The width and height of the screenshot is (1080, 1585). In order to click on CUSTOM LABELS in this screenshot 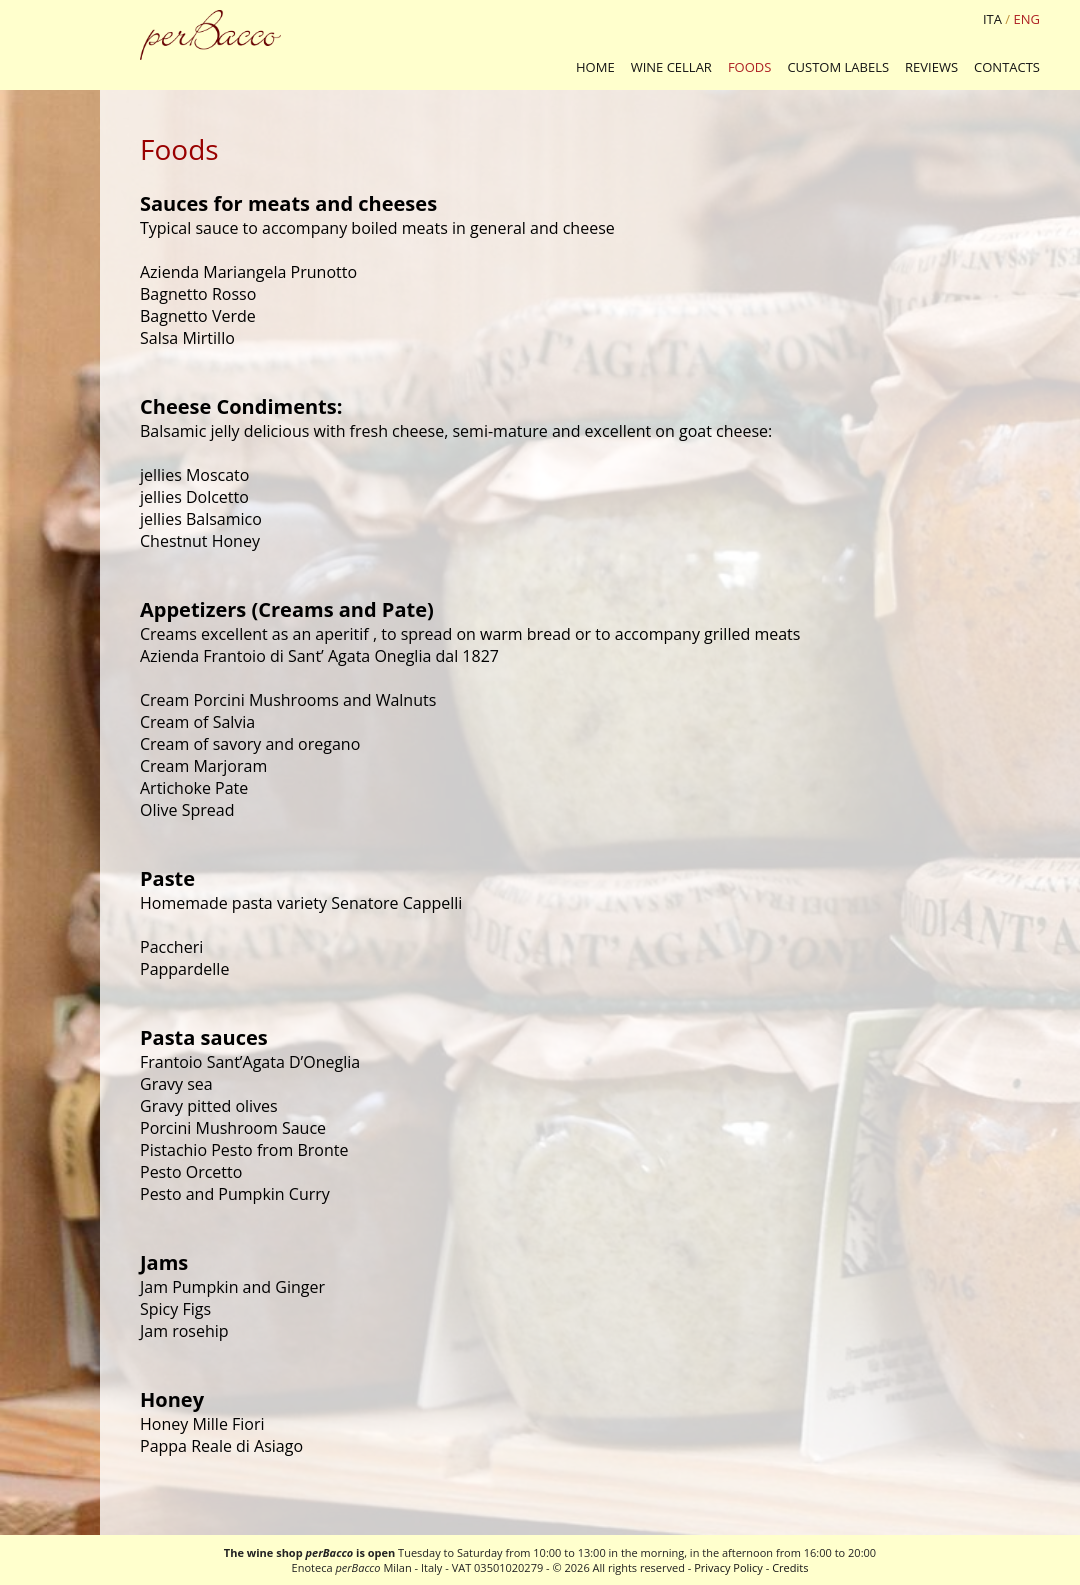, I will do `click(838, 67)`.